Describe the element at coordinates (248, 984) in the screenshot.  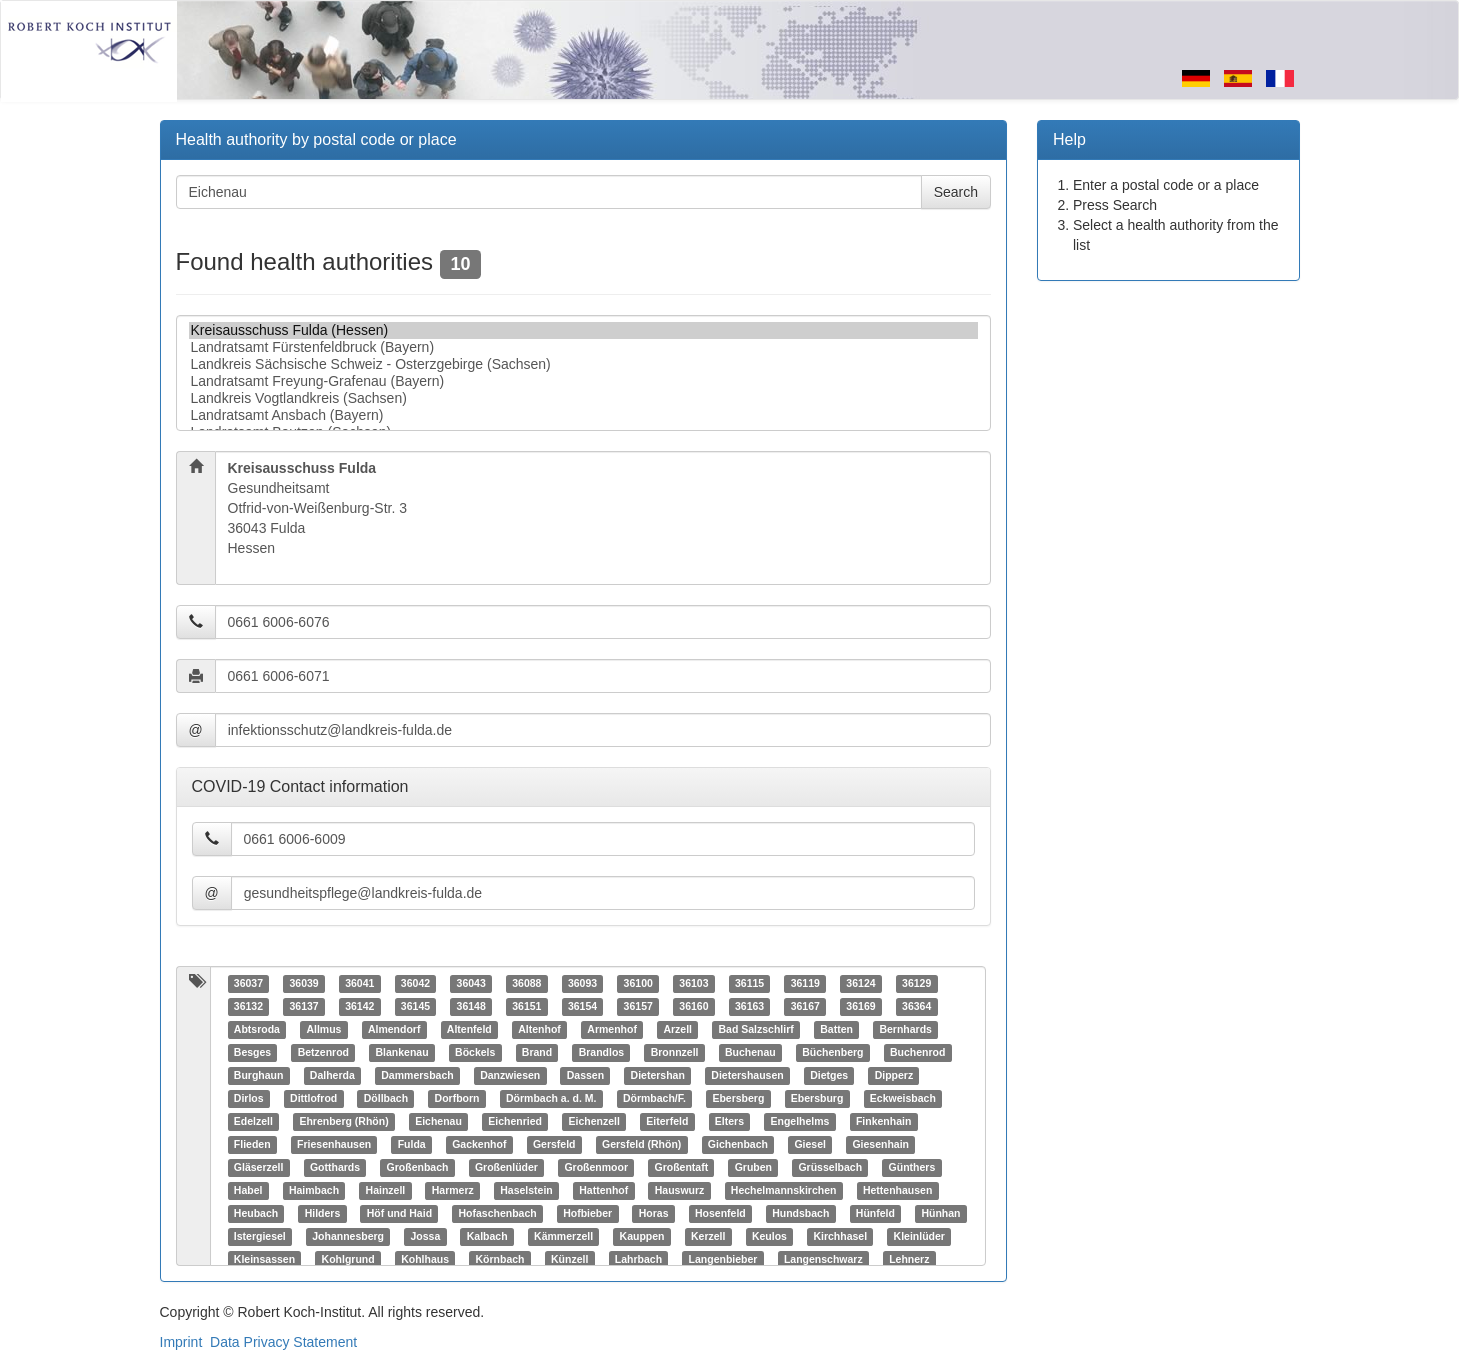
I see `36037` at that location.